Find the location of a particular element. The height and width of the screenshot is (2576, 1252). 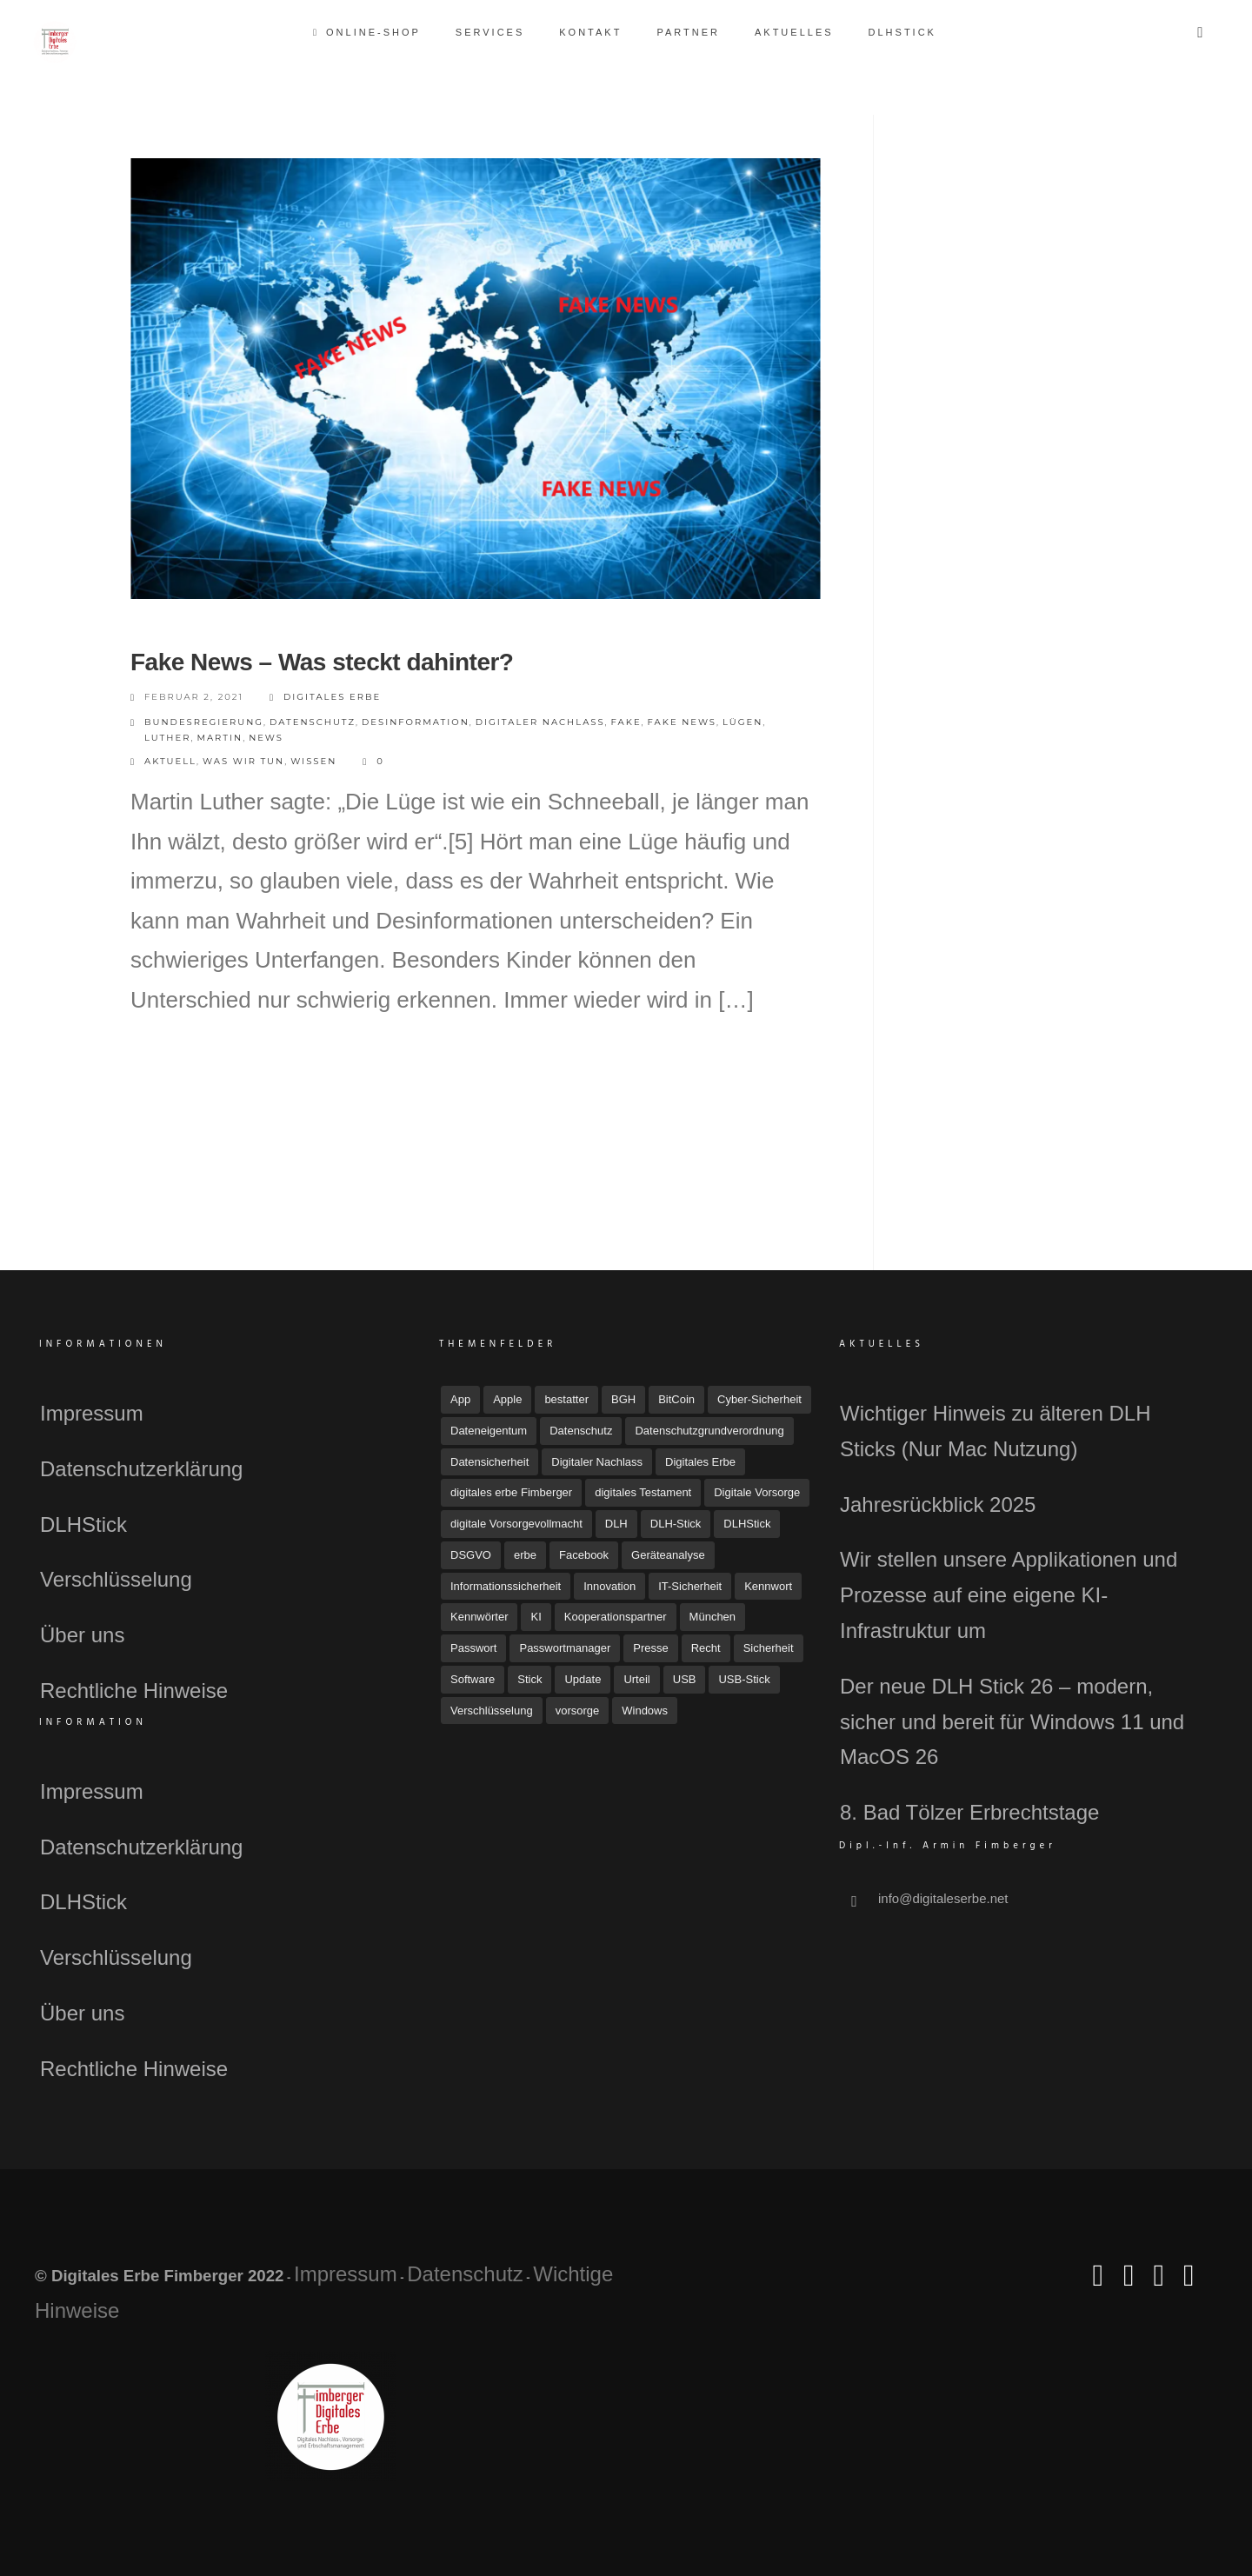

erbe [erbe (3 Einträge)] is located at coordinates (525, 1554).